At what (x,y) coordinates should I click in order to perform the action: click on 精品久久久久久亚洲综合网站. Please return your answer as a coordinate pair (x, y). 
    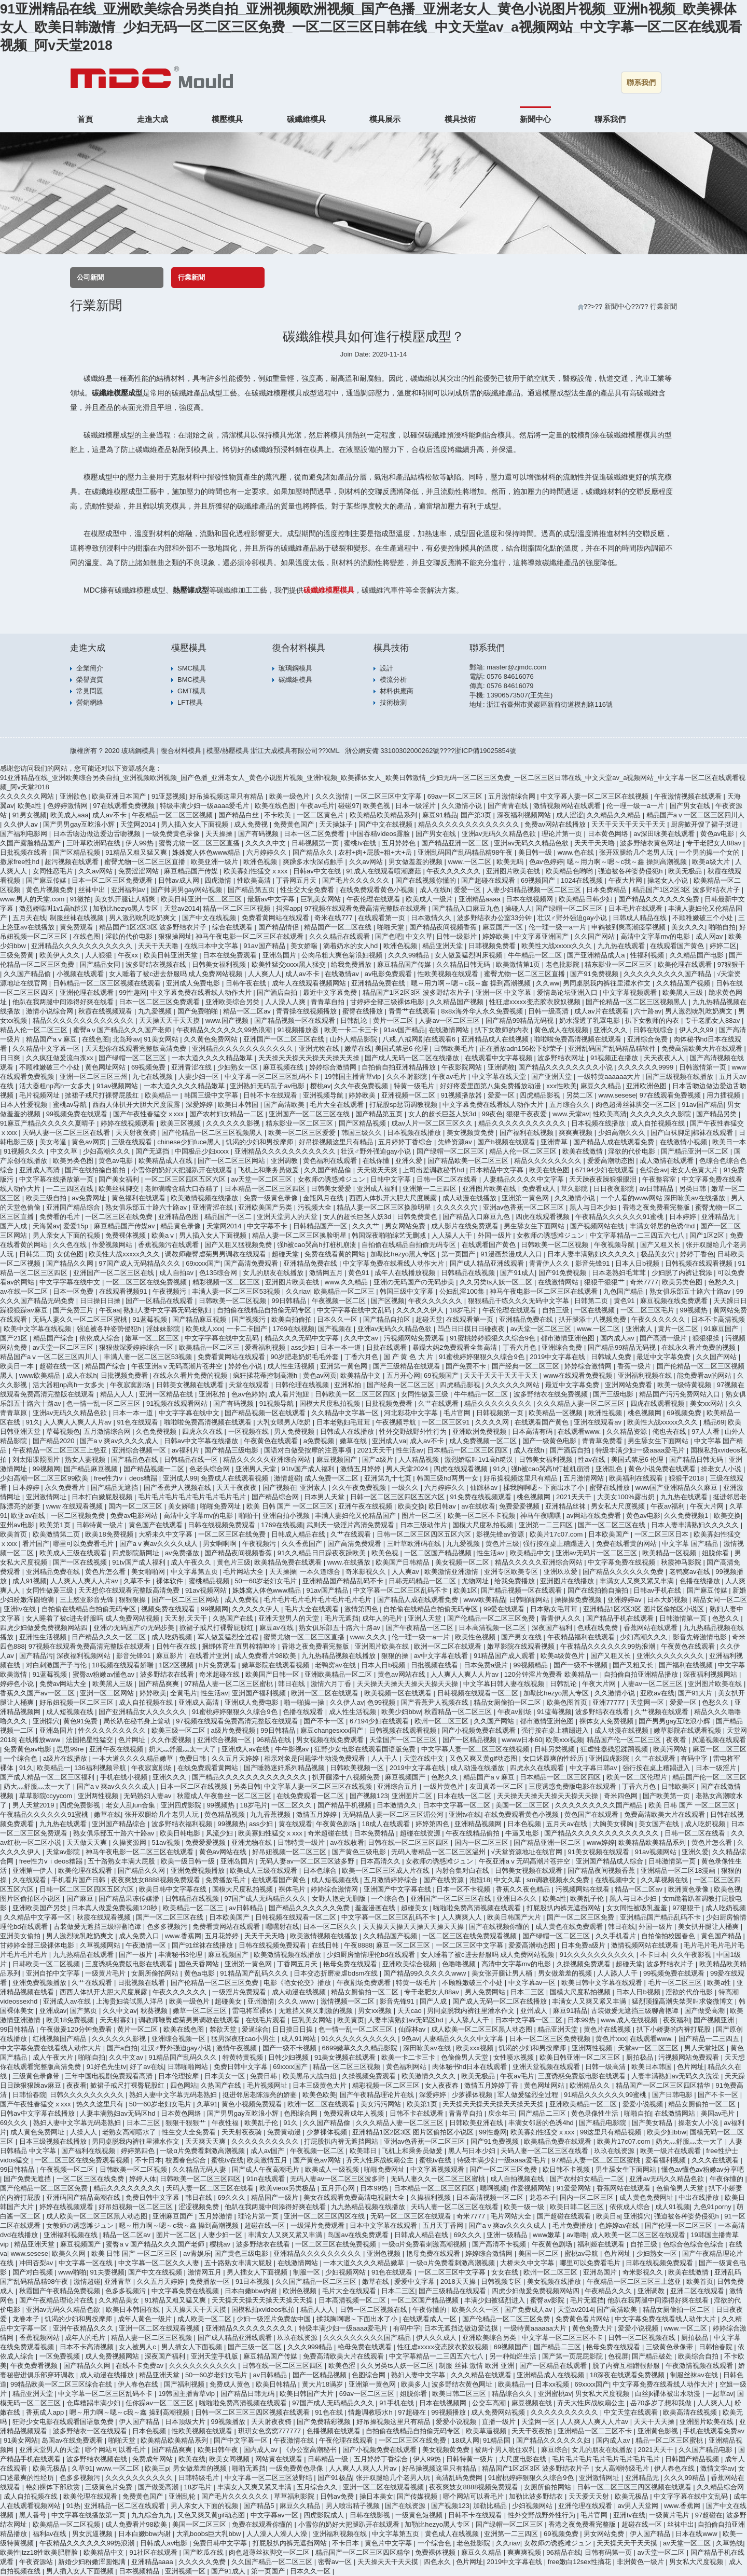
    Looking at the image, I should click on (268, 1459).